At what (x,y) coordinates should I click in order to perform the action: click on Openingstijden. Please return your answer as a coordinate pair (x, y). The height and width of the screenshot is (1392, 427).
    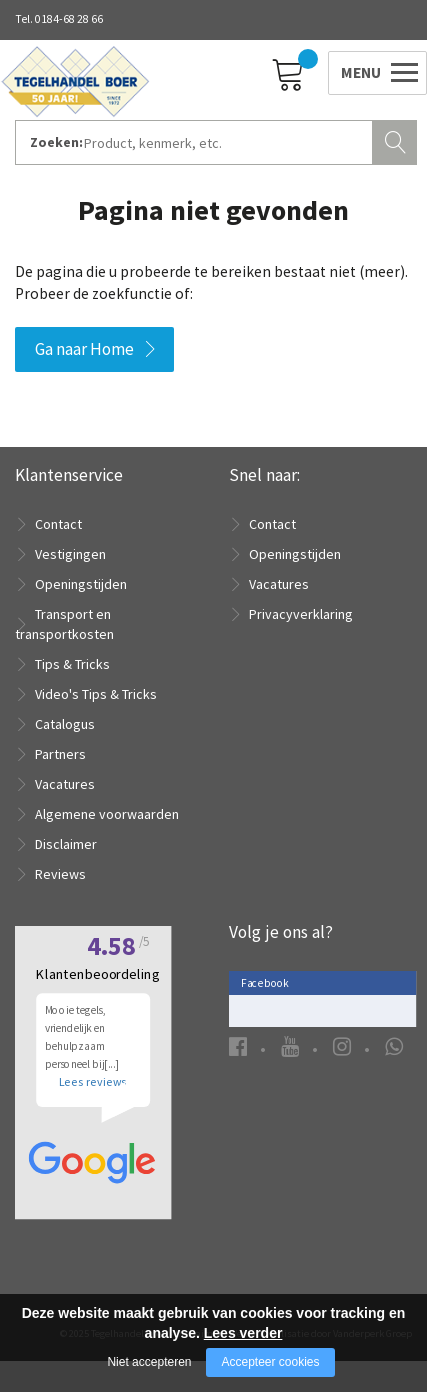
    Looking at the image, I should click on (81, 584).